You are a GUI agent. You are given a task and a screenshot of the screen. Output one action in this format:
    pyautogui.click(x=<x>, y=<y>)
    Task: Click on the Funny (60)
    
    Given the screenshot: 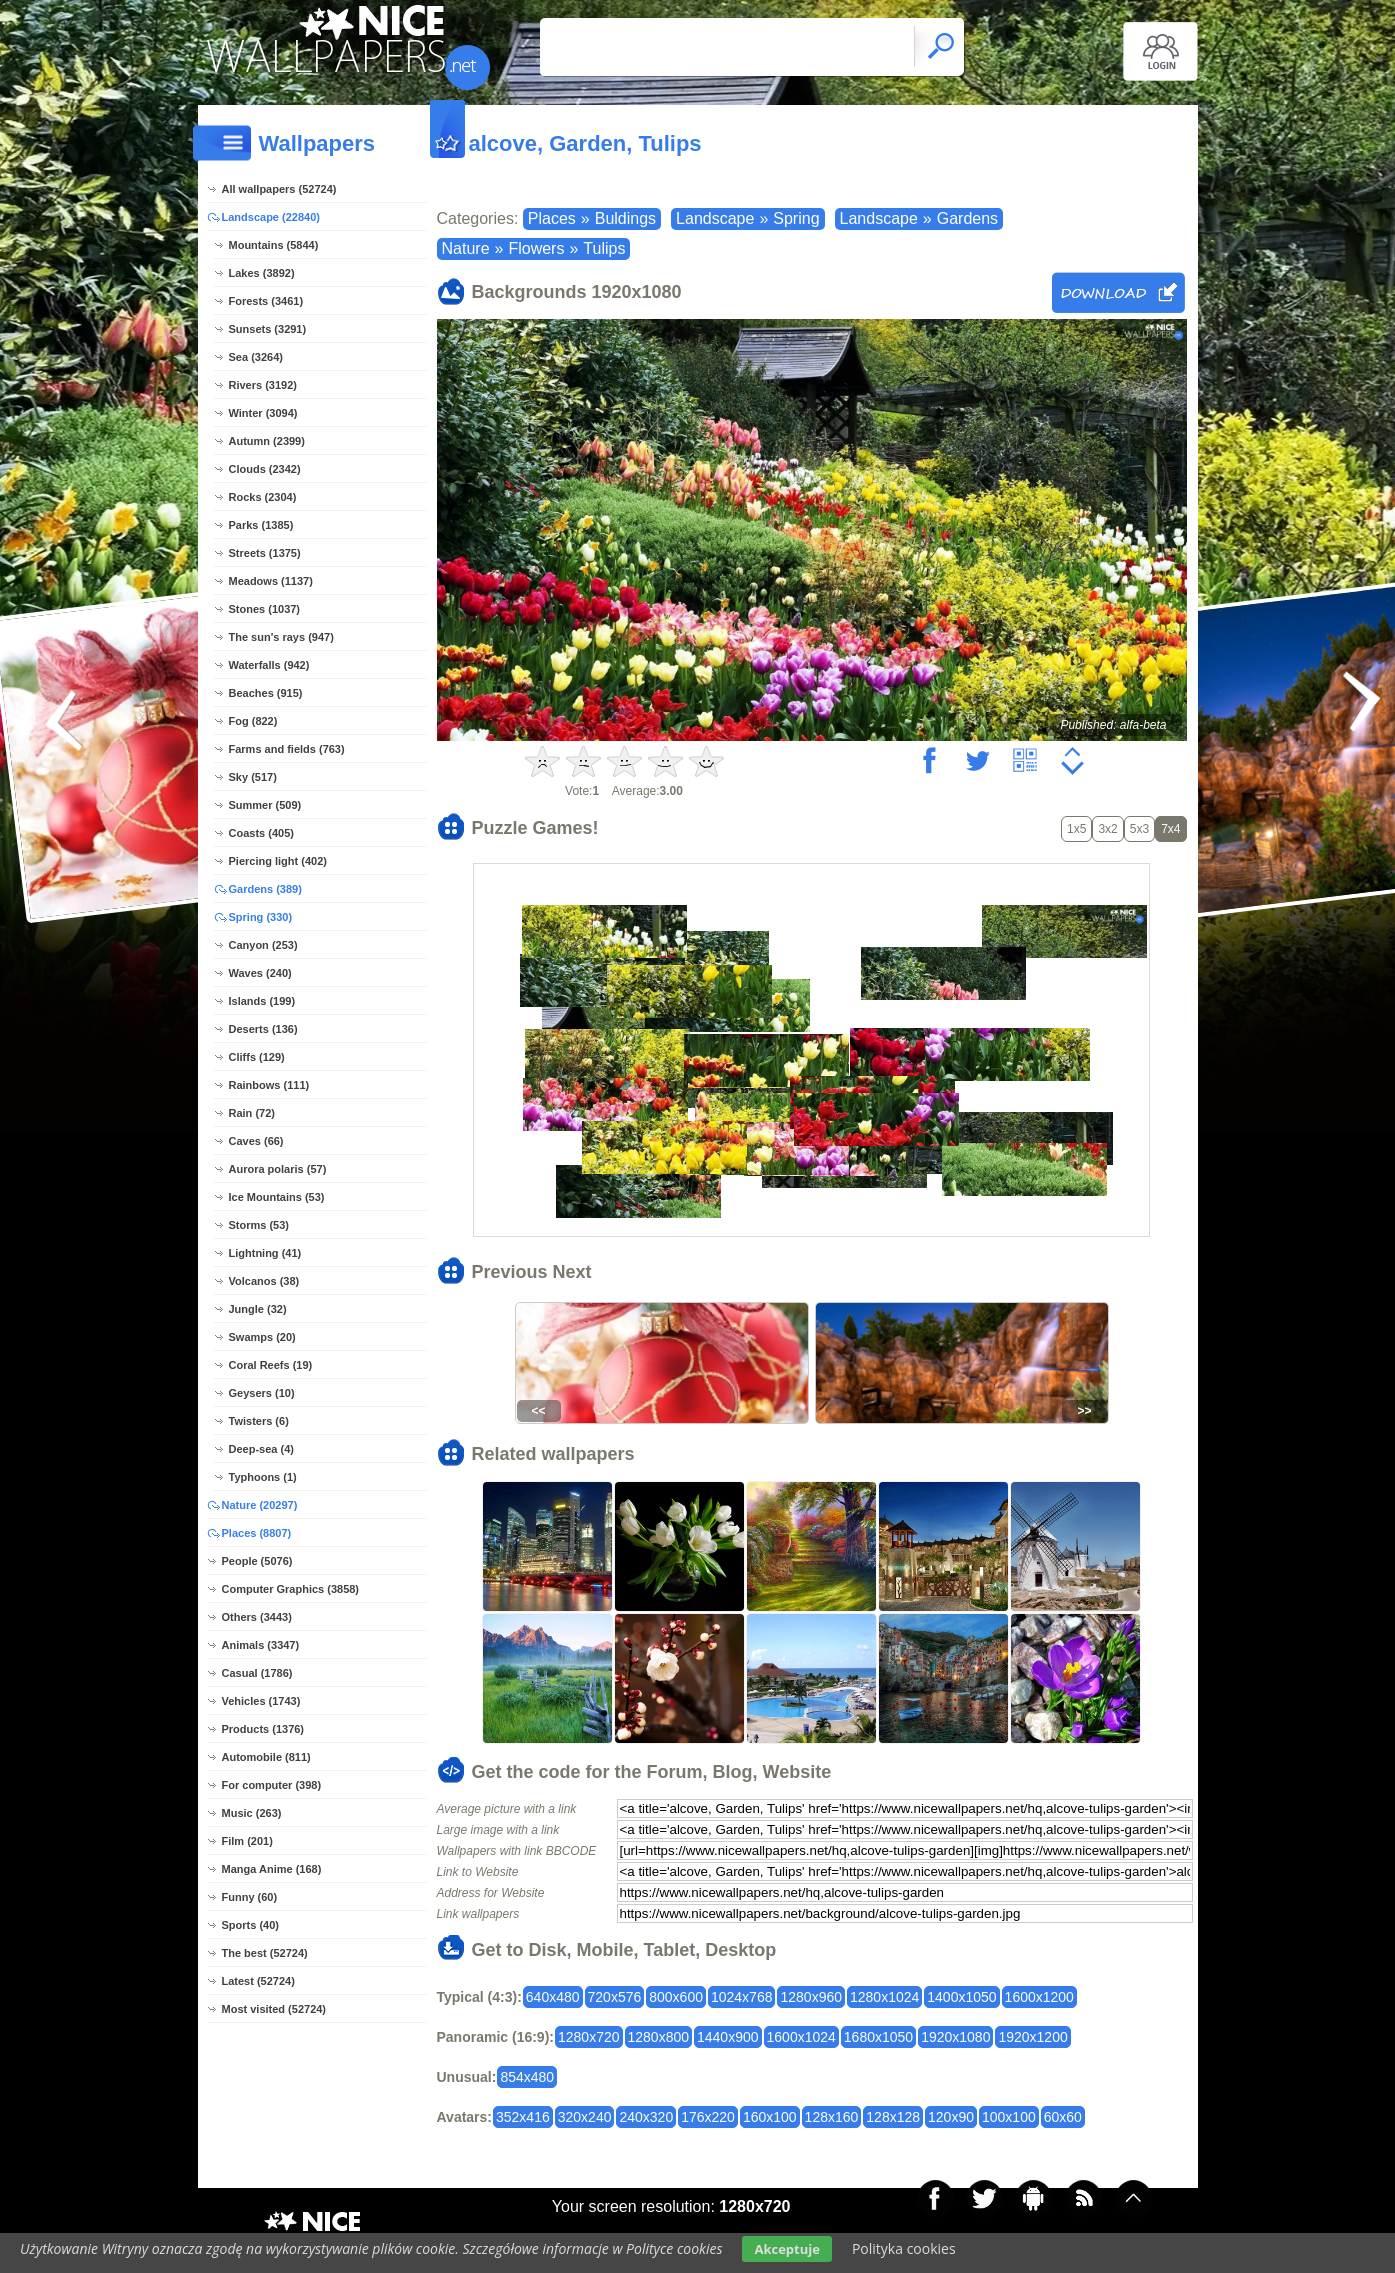 What is the action you would take?
    pyautogui.click(x=250, y=1897)
    